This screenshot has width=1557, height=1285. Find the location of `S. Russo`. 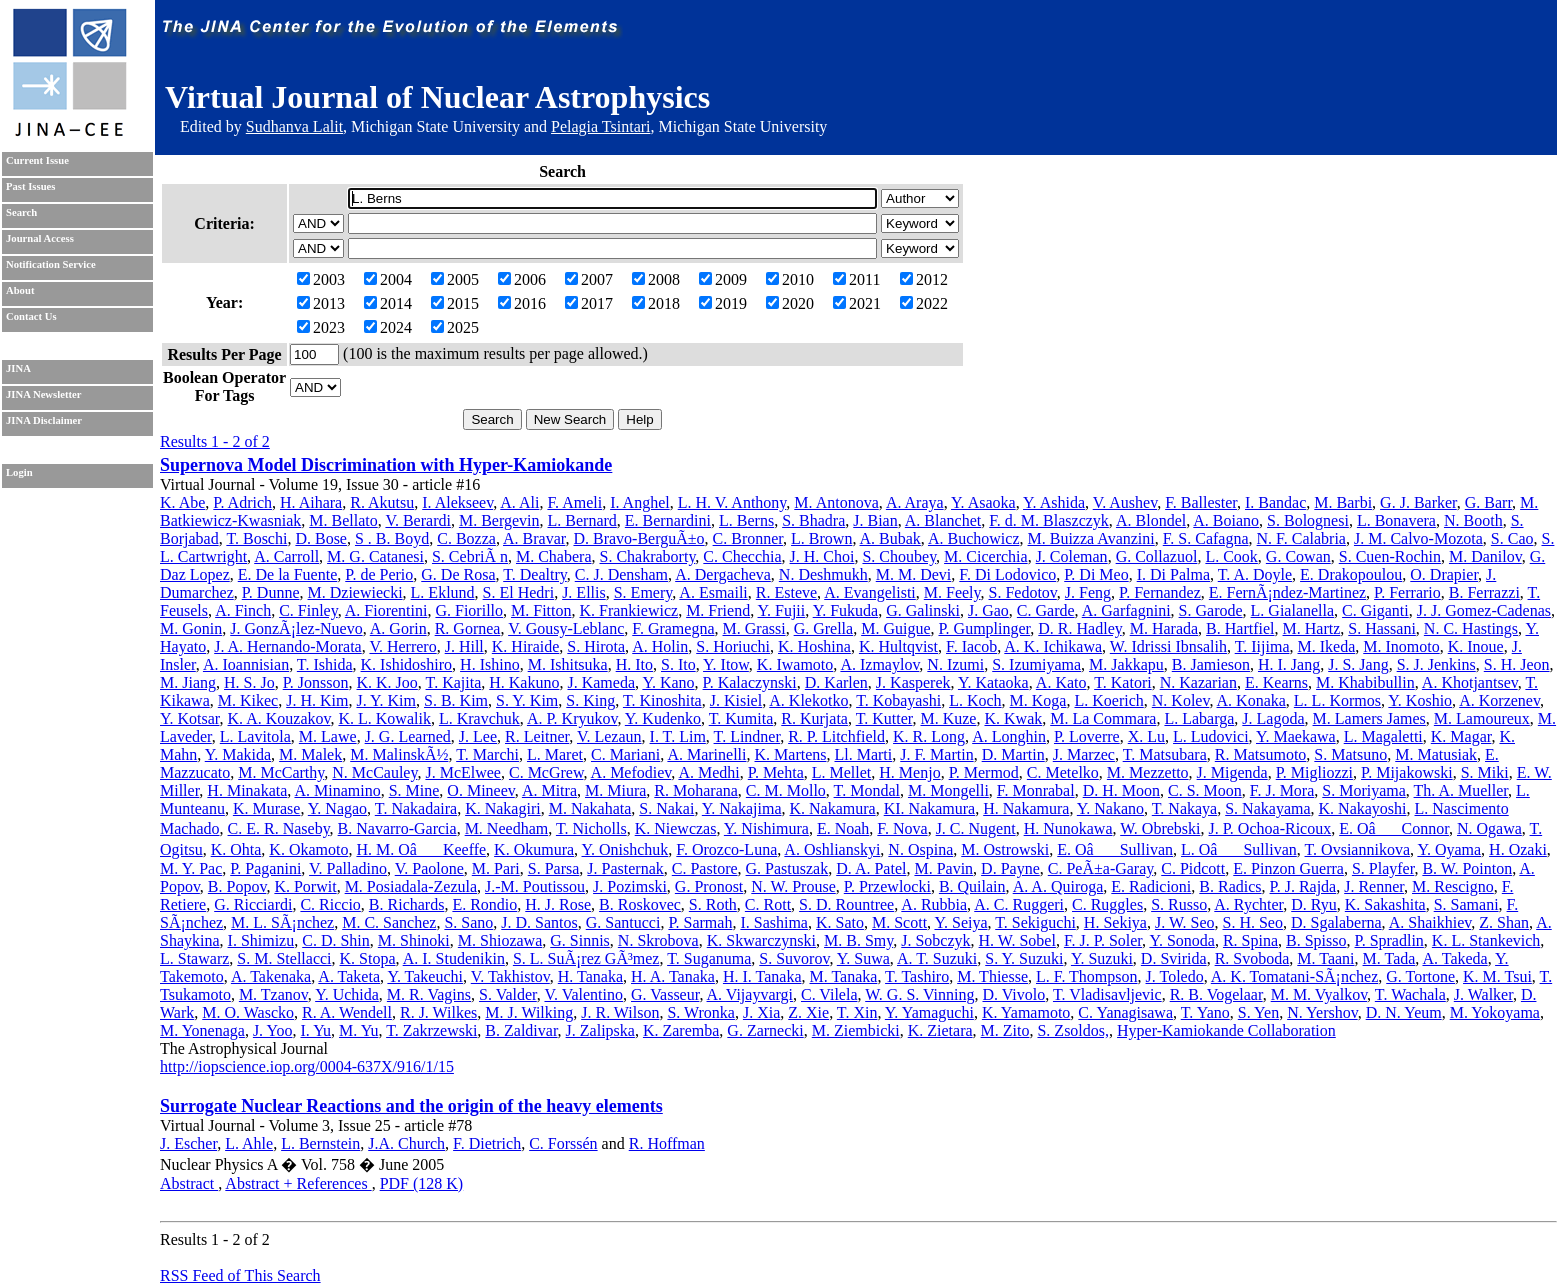

S. Russo is located at coordinates (1179, 904).